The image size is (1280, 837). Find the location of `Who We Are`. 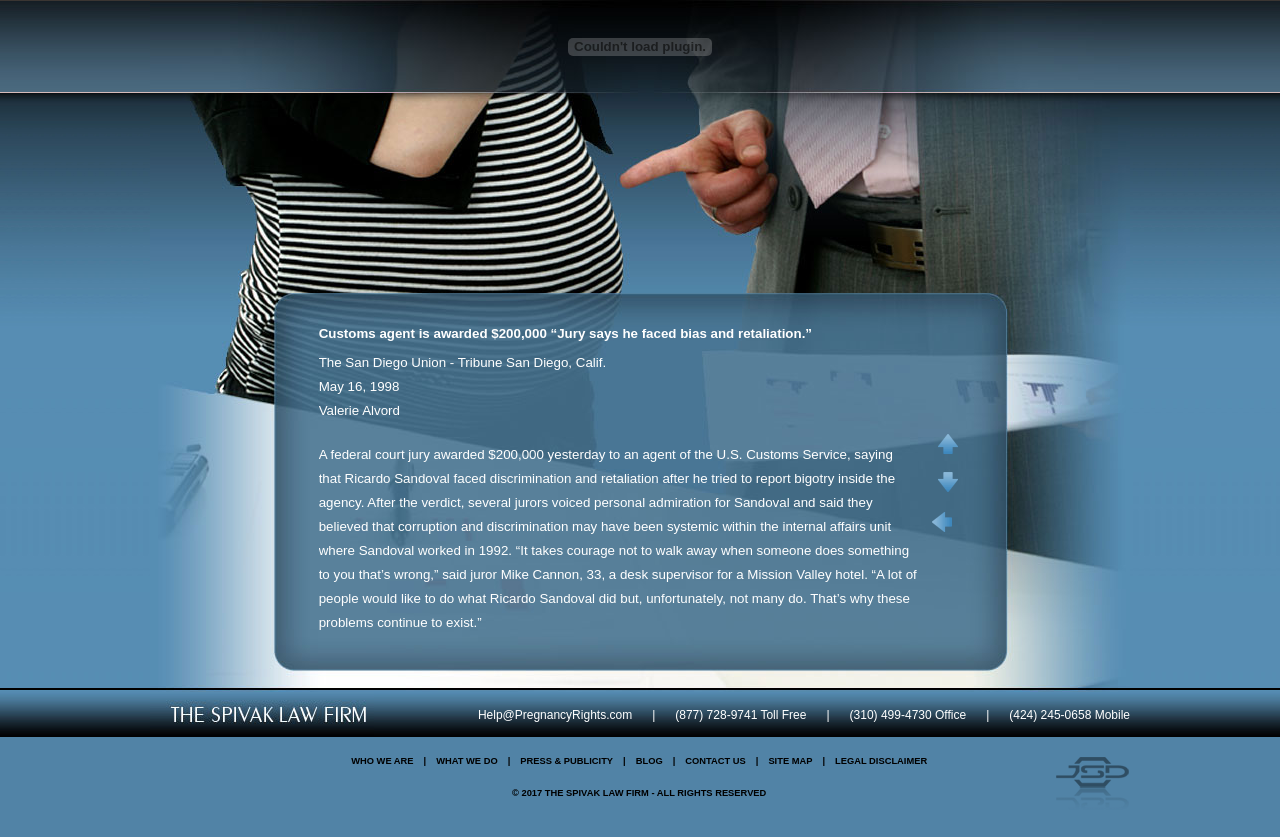

Who We Are is located at coordinates (382, 761).